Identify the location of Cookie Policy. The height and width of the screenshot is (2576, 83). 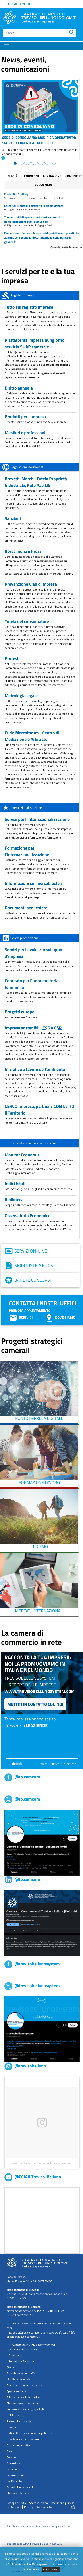
(31, 2569).